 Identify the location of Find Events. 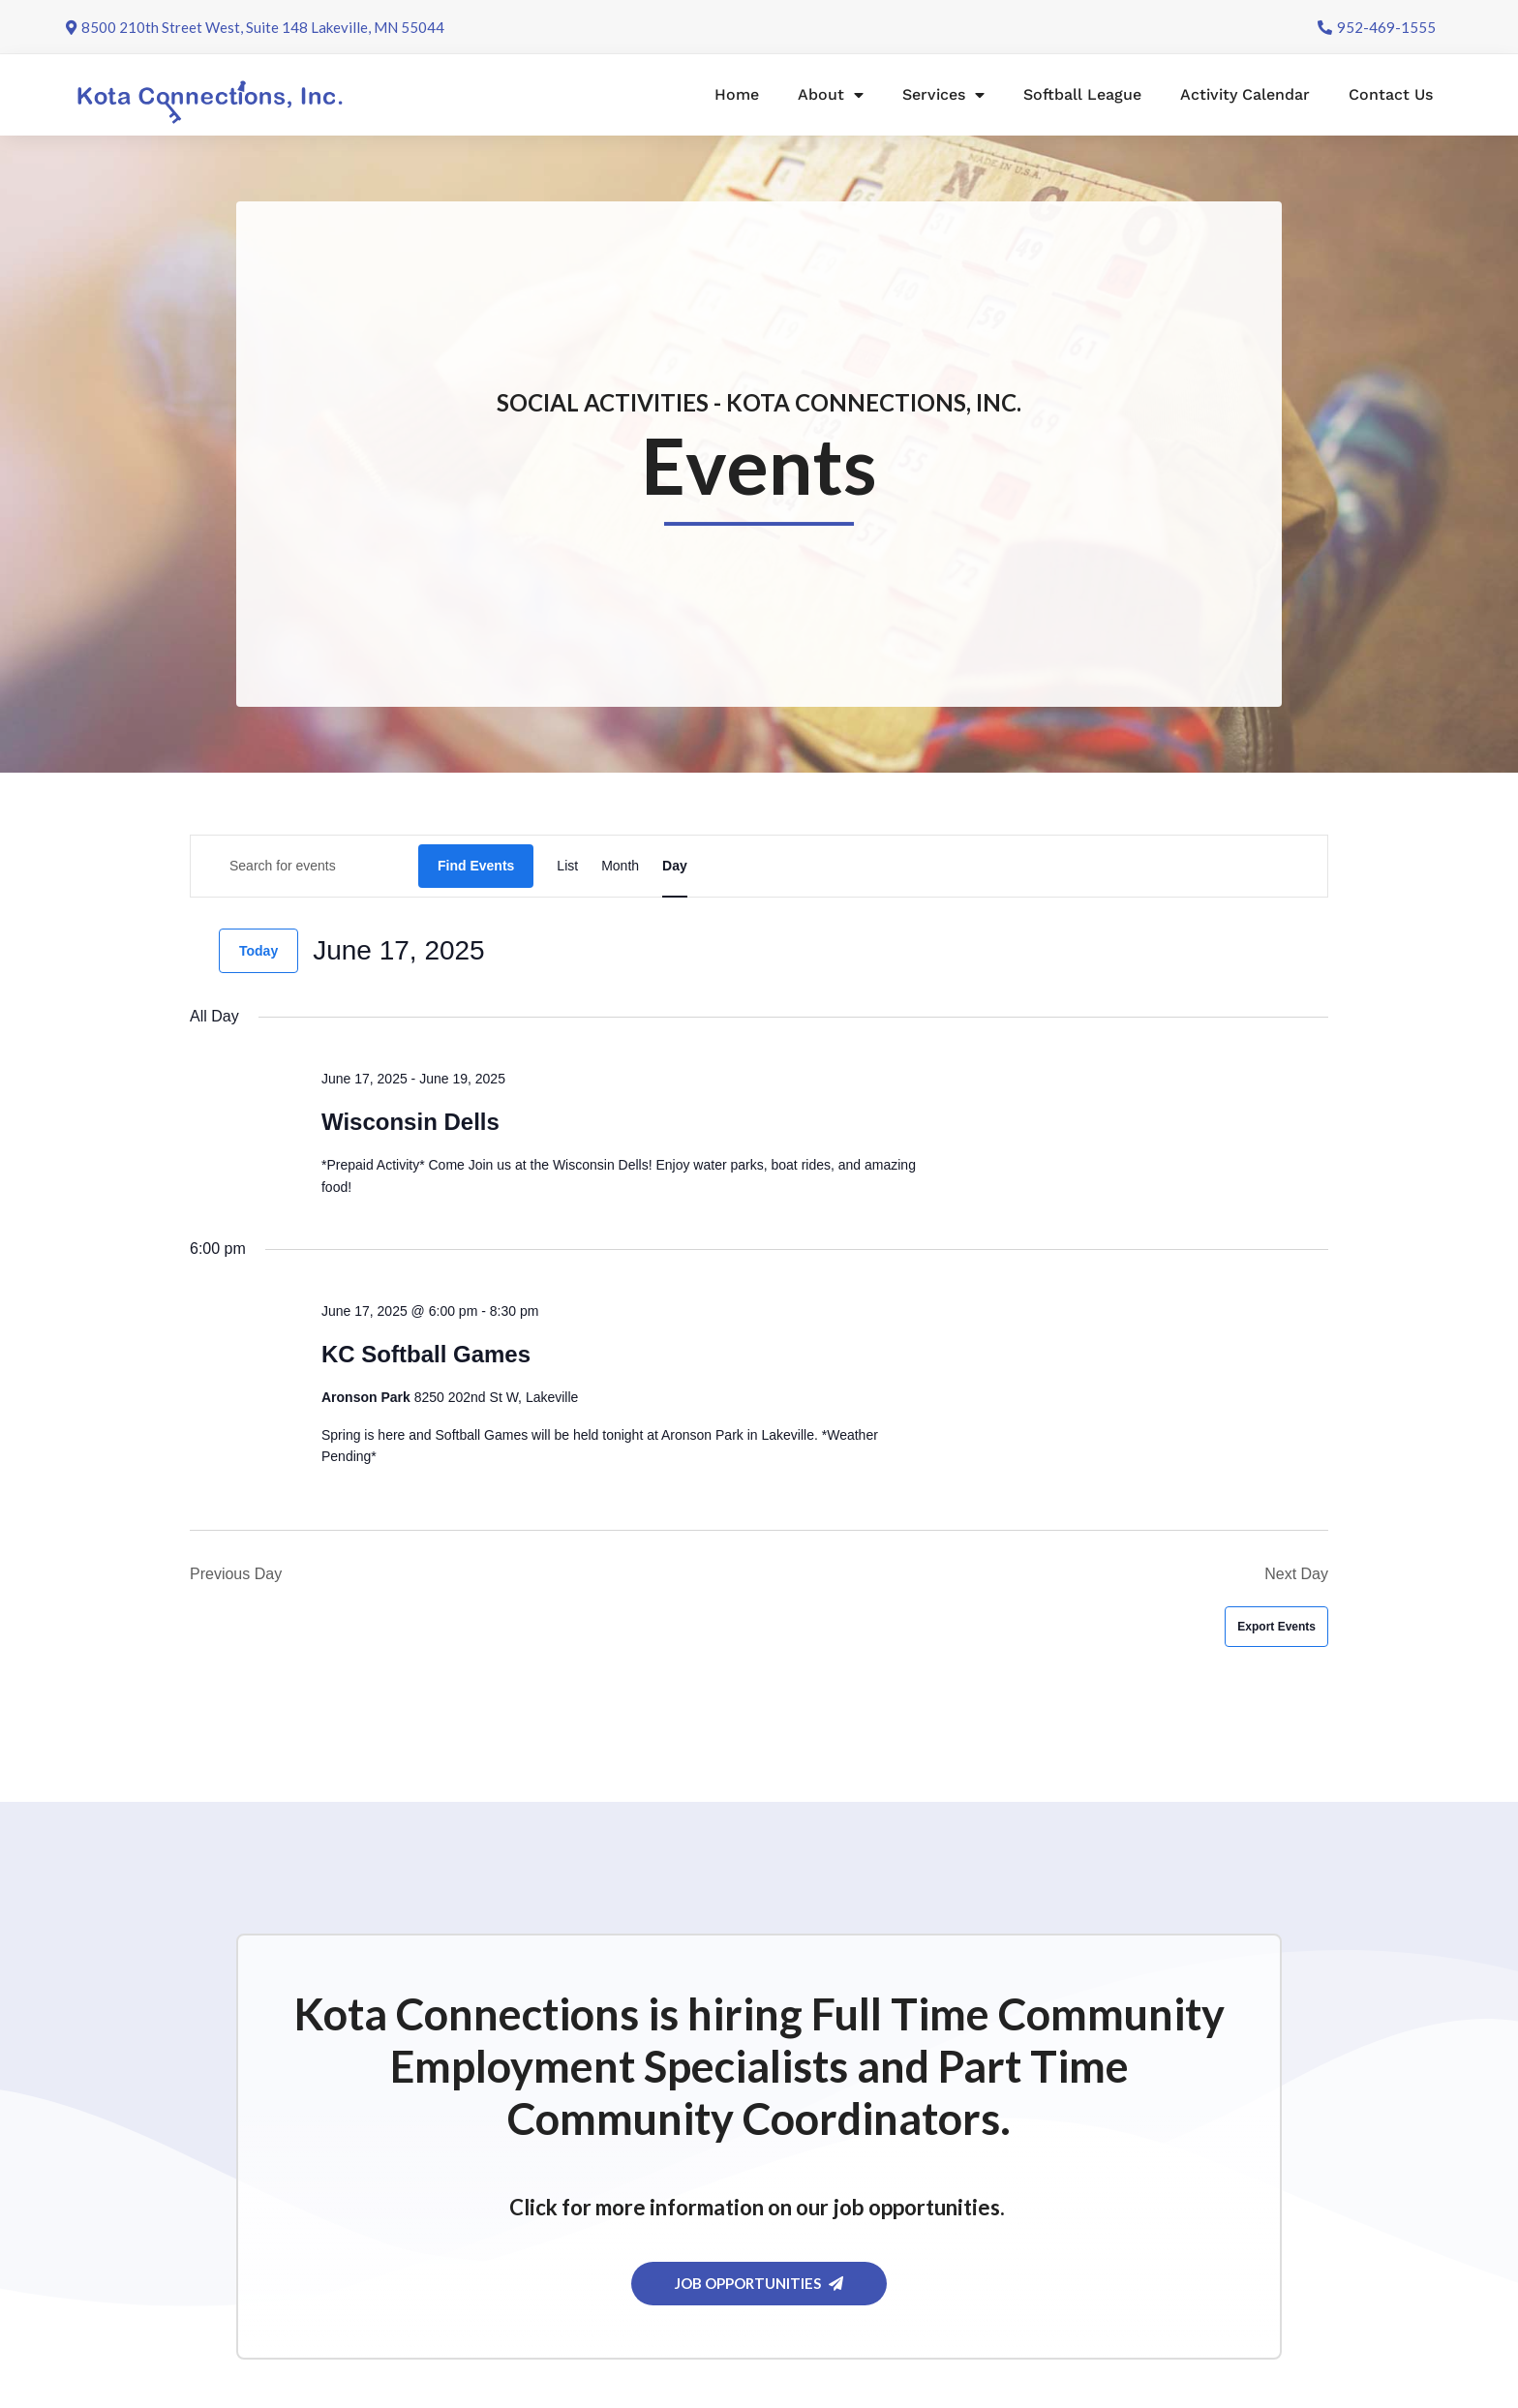
(476, 865).